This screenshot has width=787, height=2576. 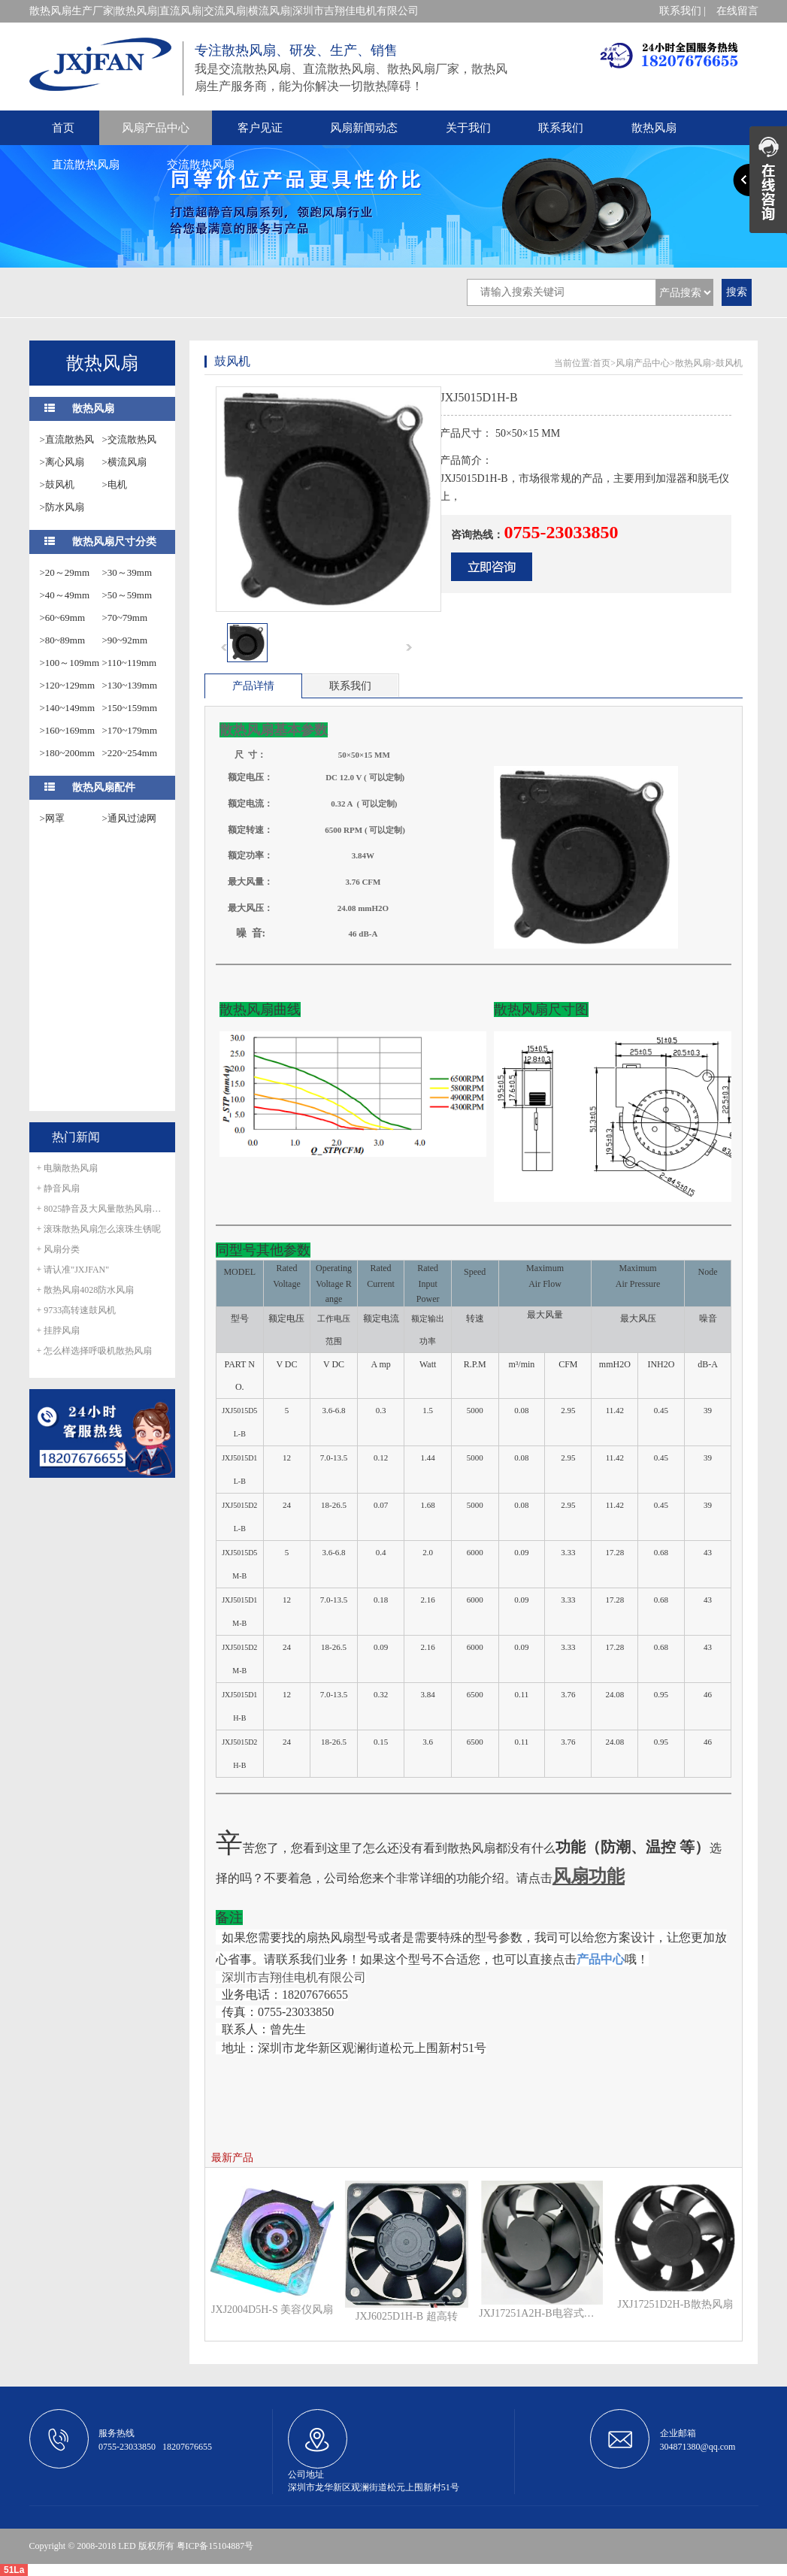 I want to click on + 电脑散热风扇, so click(x=67, y=1168).